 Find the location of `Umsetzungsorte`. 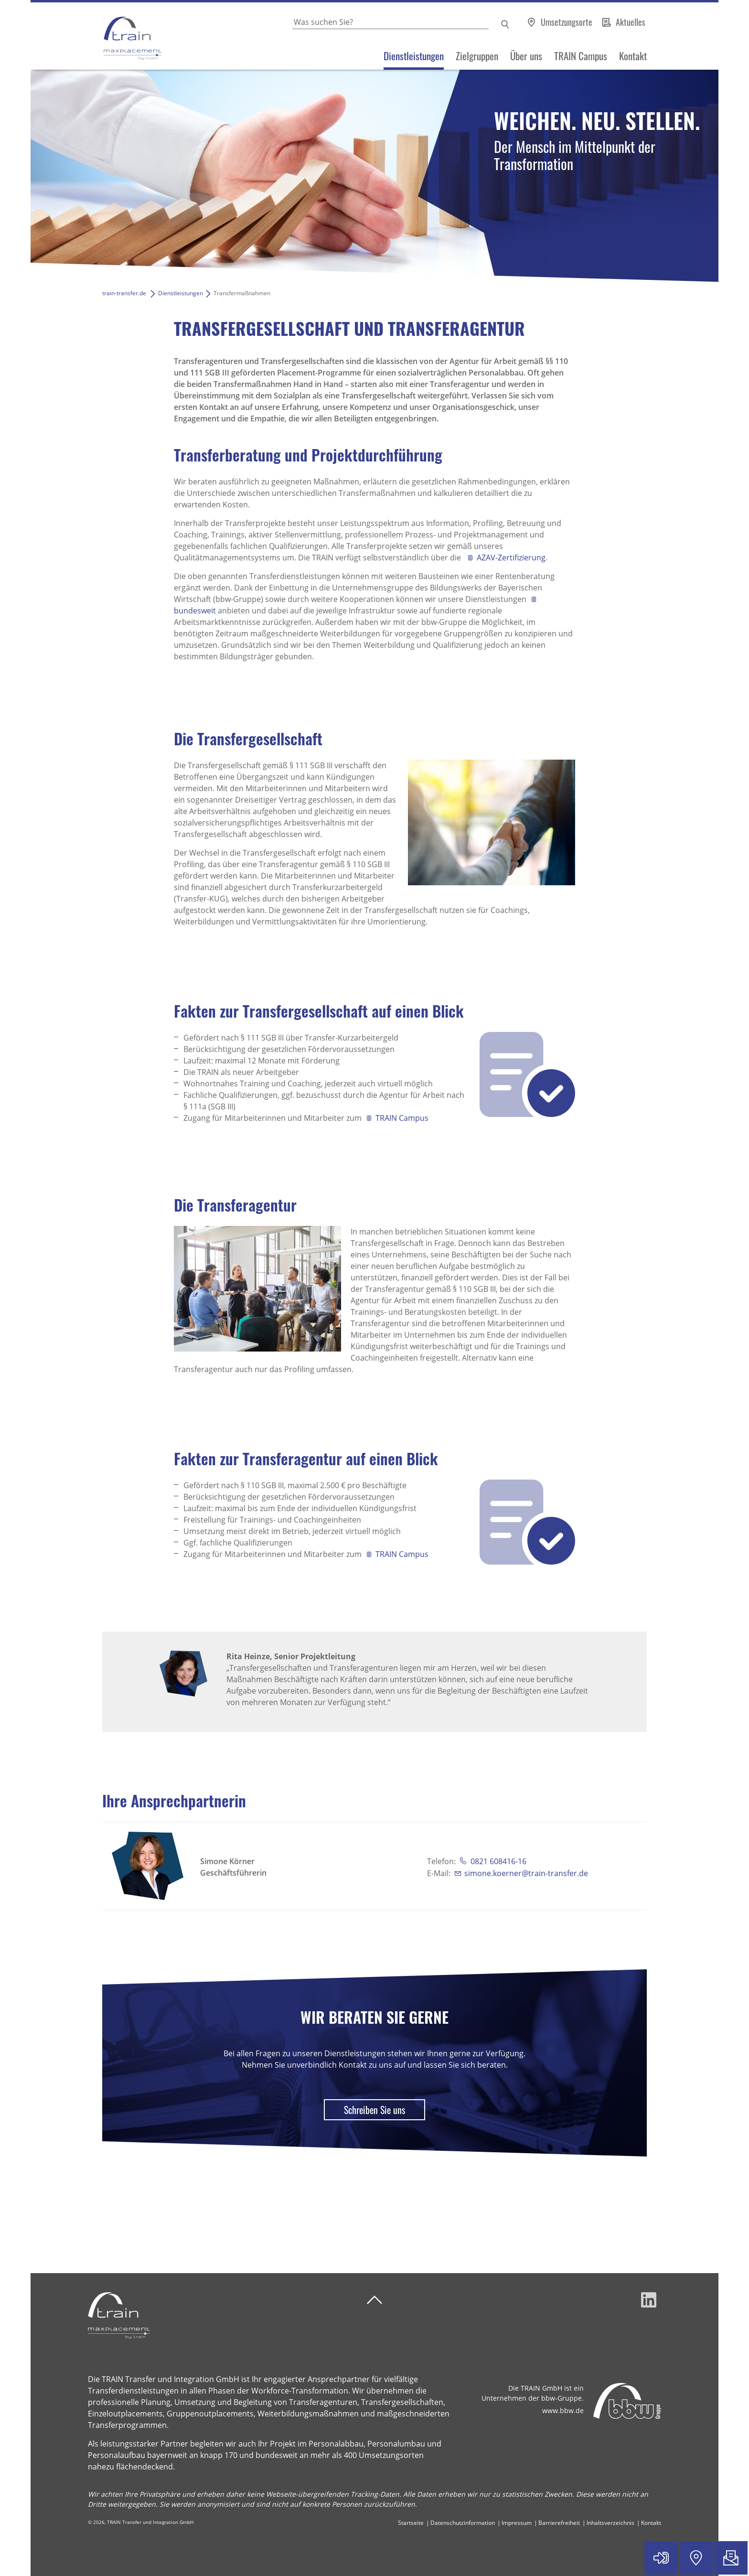

Umsetzungsorte is located at coordinates (567, 22).